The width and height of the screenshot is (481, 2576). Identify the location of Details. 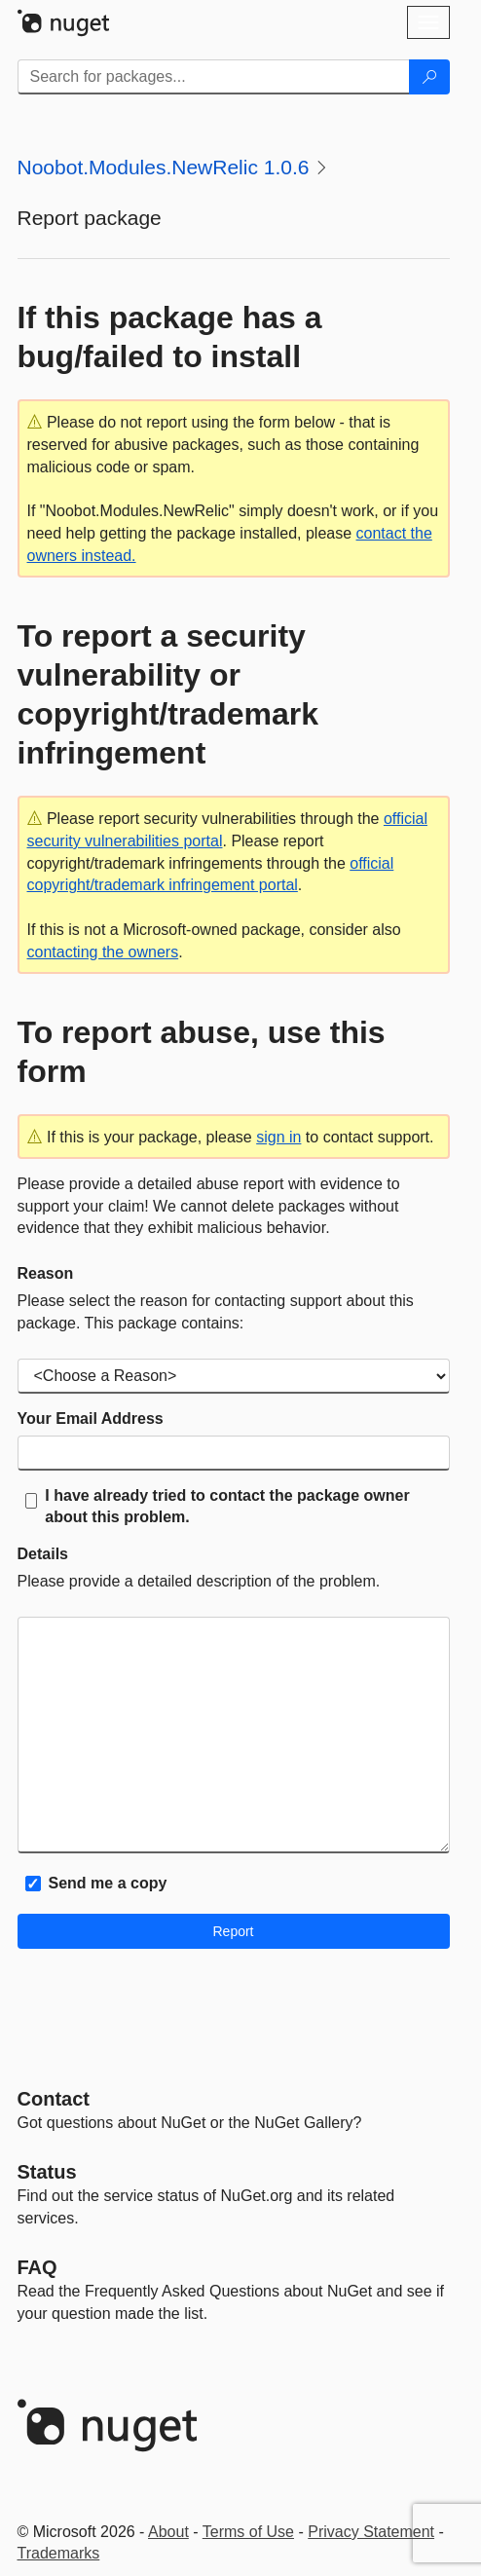
(43, 1554).